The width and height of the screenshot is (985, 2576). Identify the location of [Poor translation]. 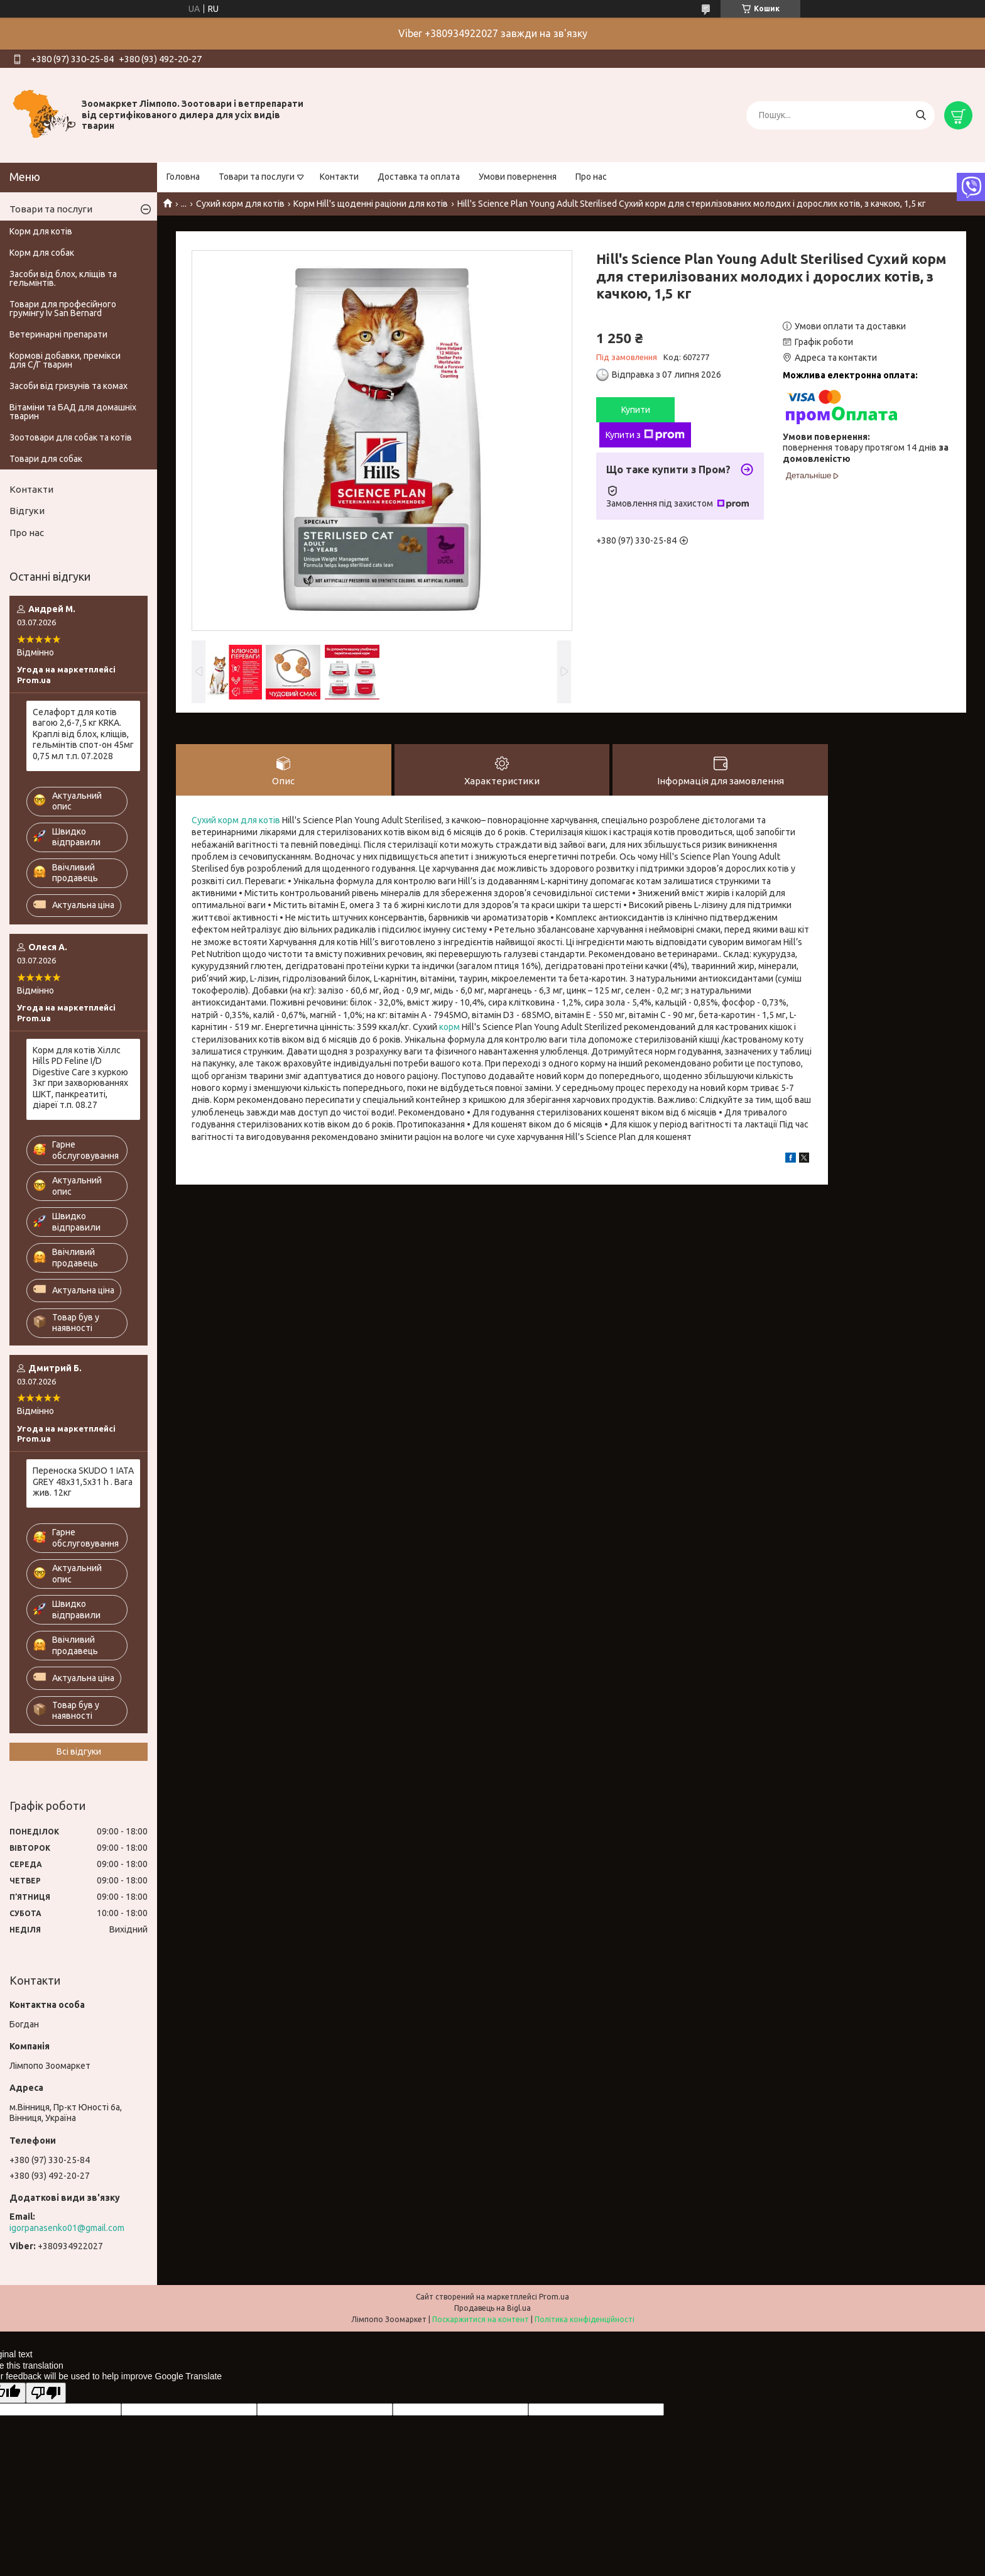
(46, 2392).